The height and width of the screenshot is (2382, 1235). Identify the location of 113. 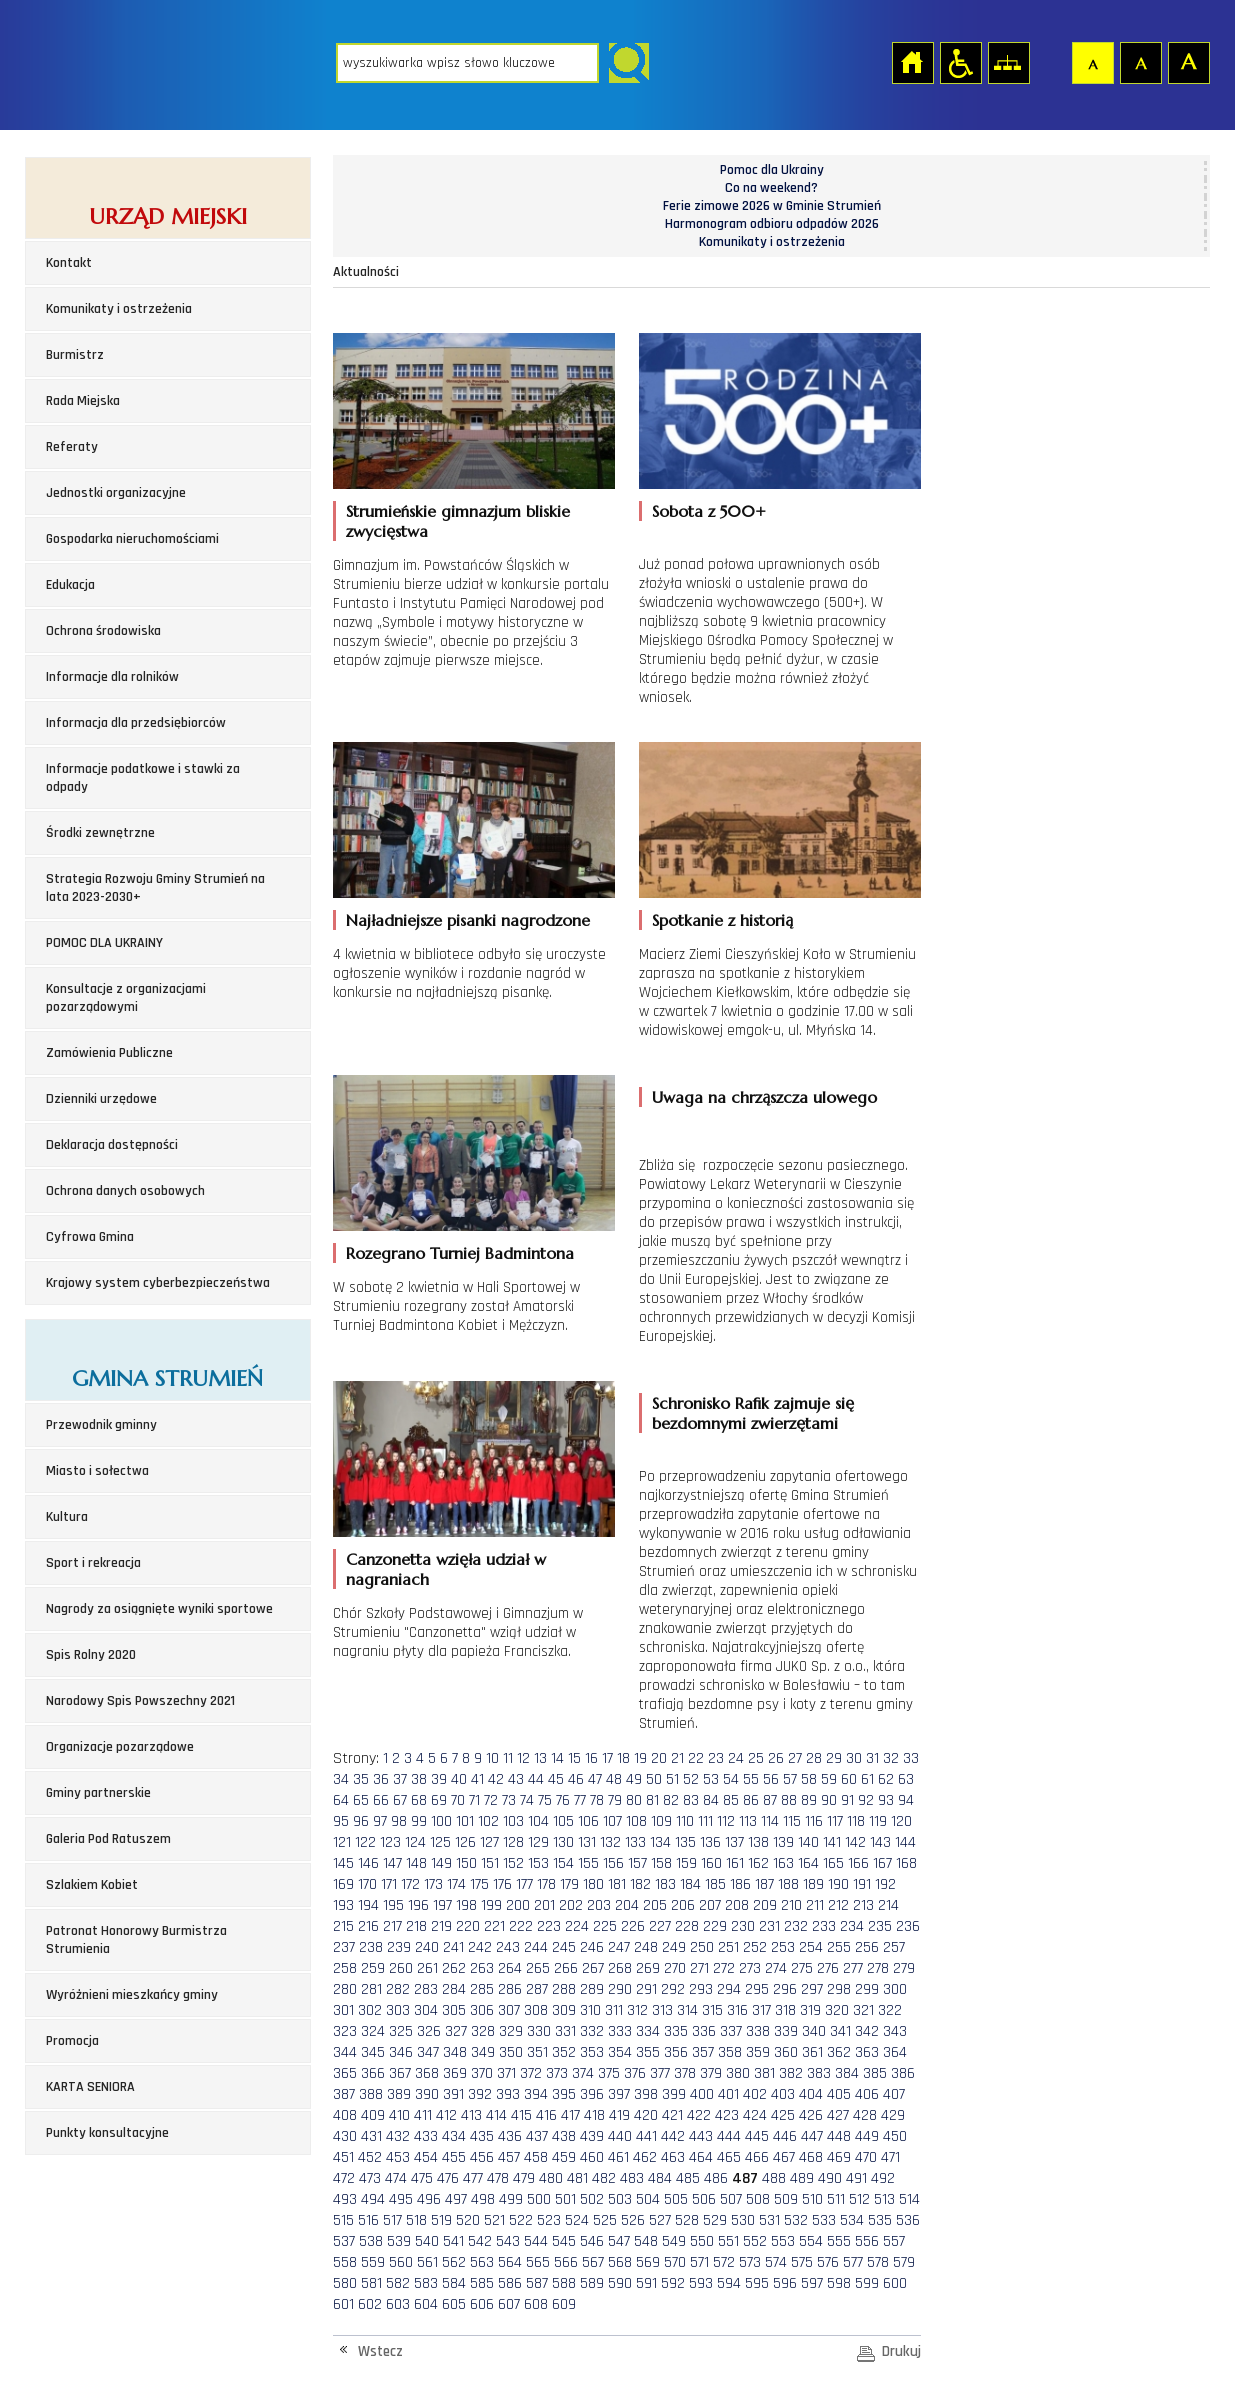
(748, 1821).